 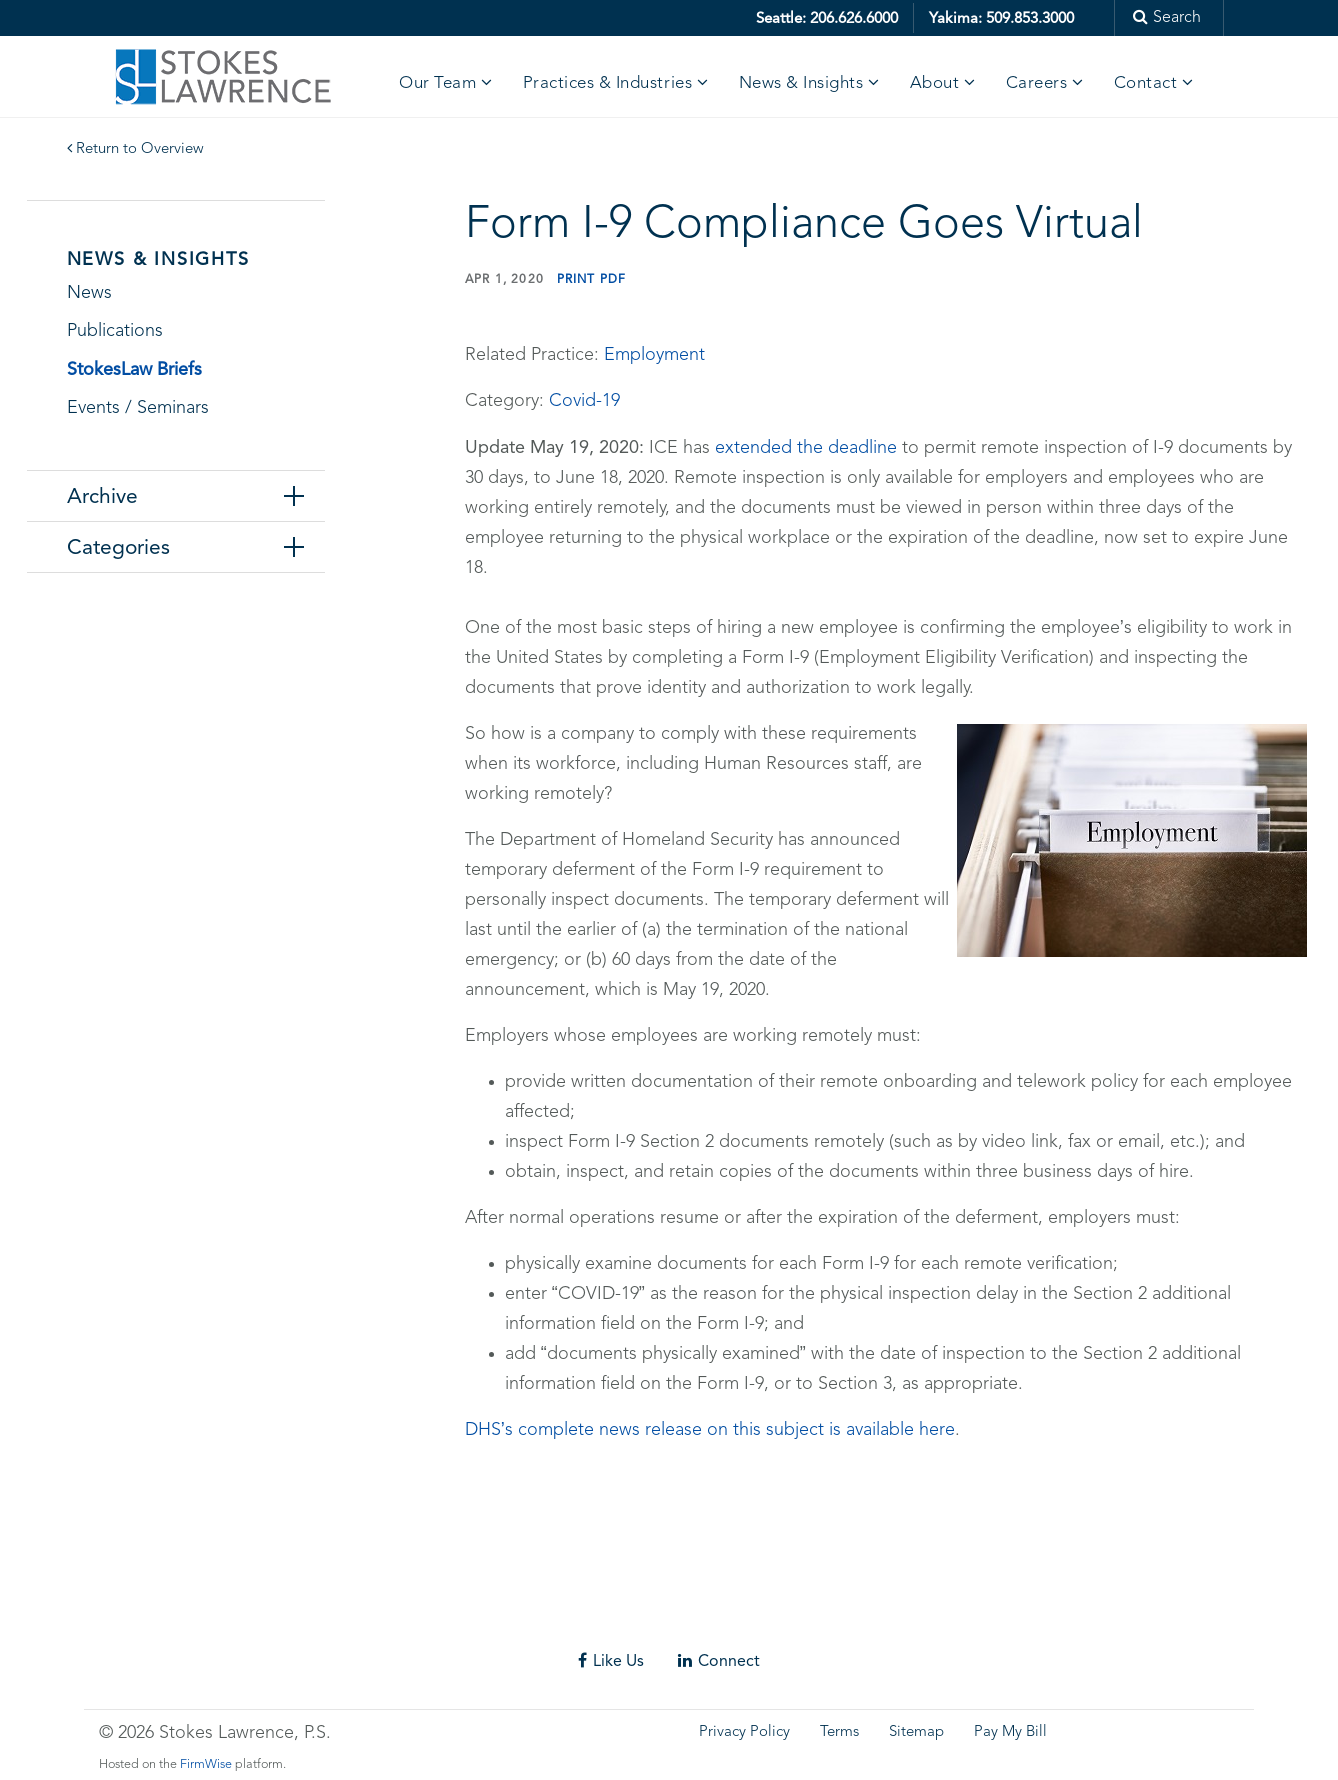 I want to click on Careers, so click(x=1037, y=83).